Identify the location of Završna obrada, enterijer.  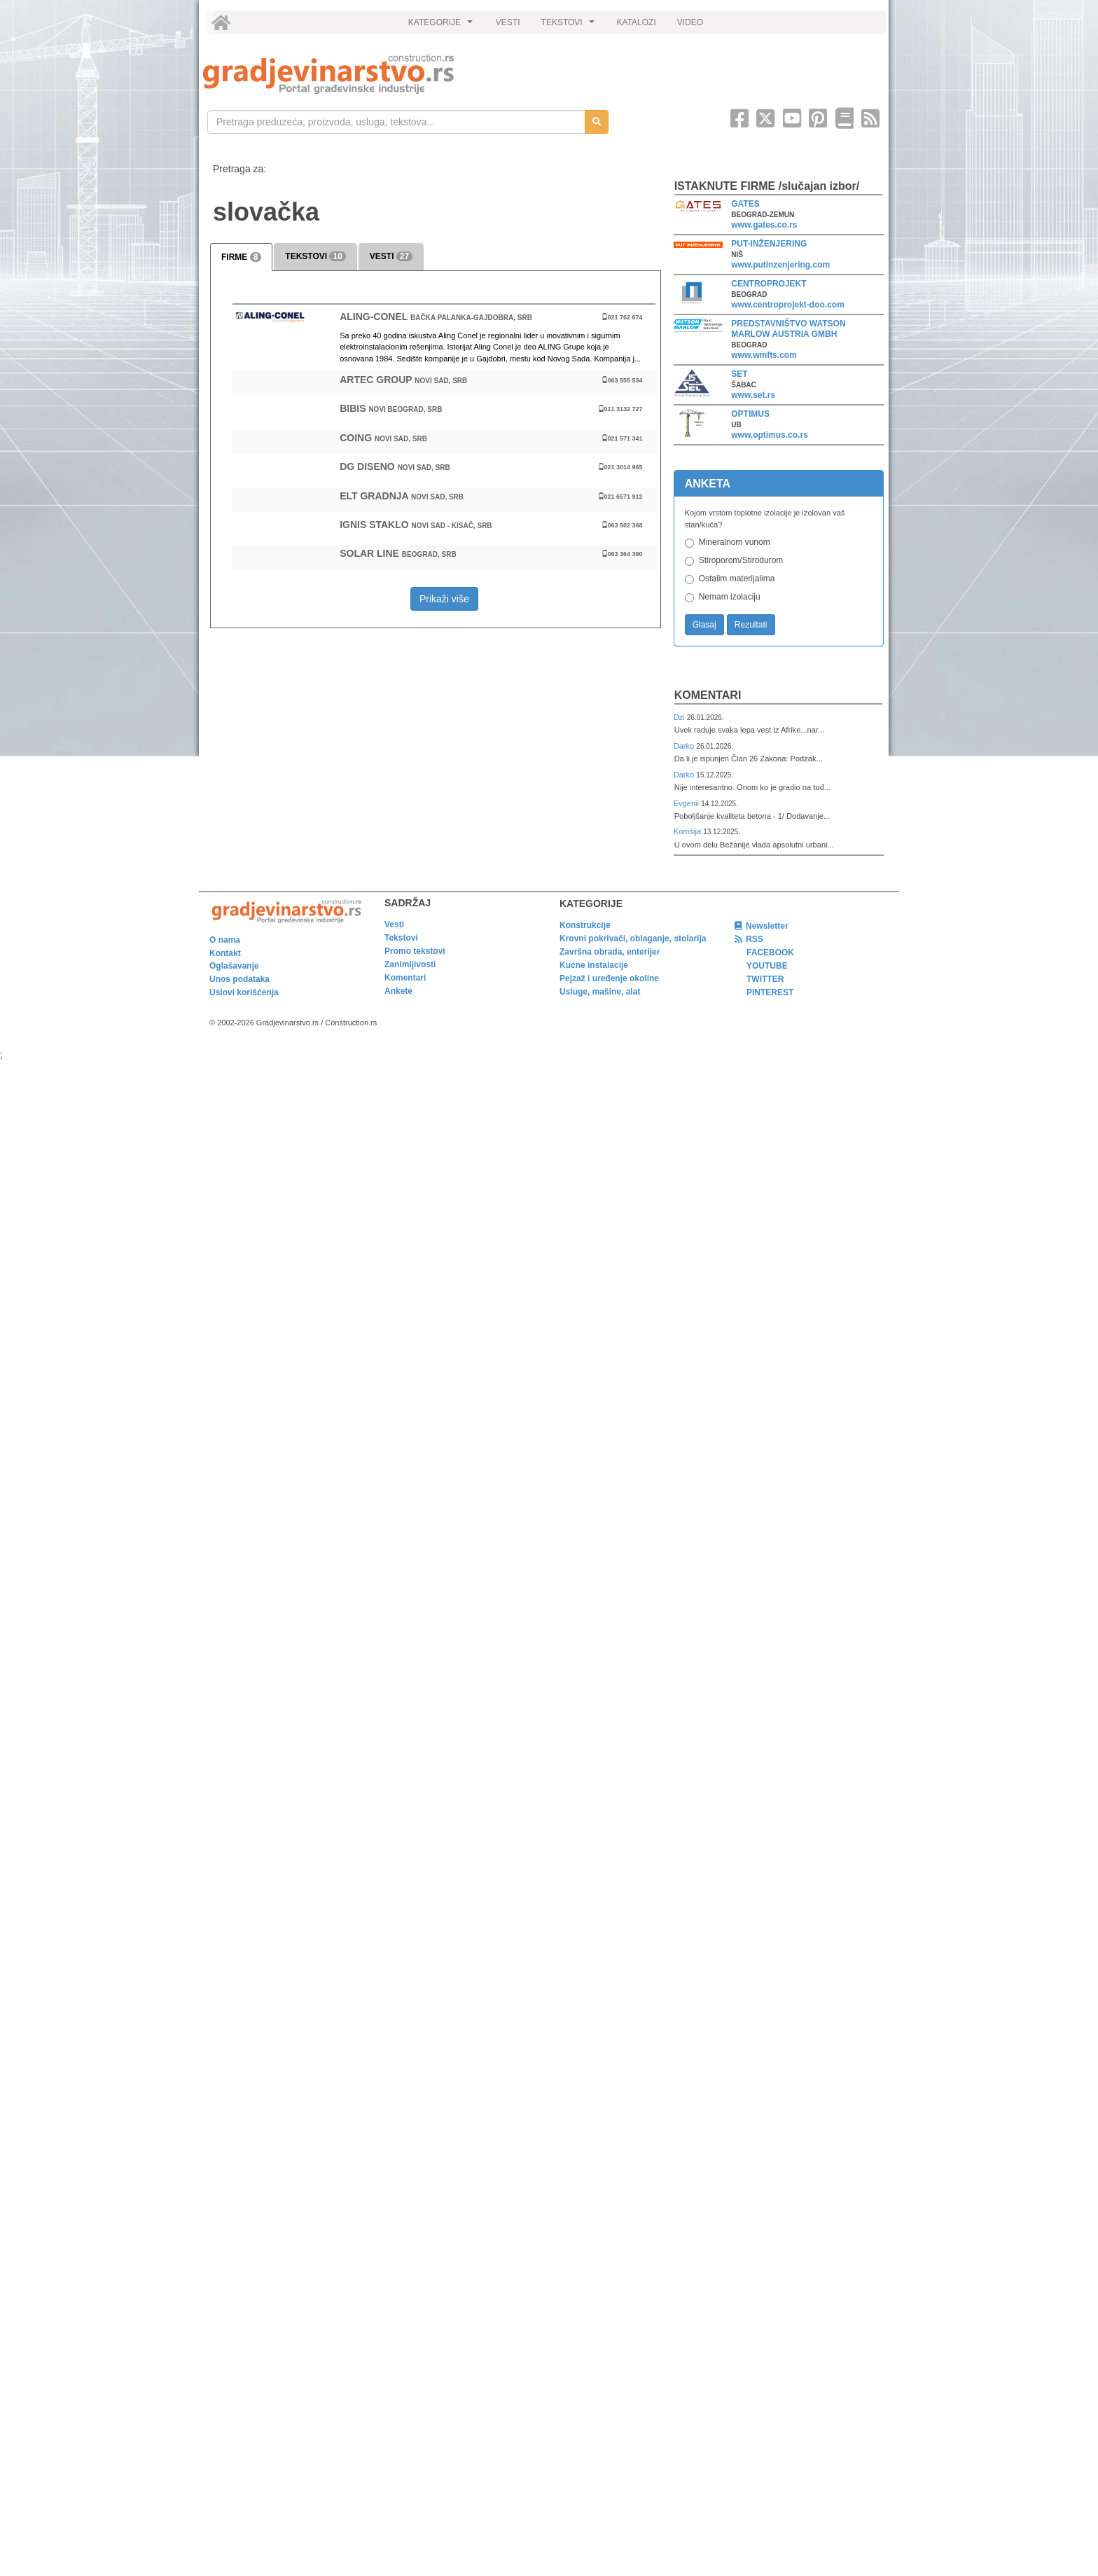
(610, 952).